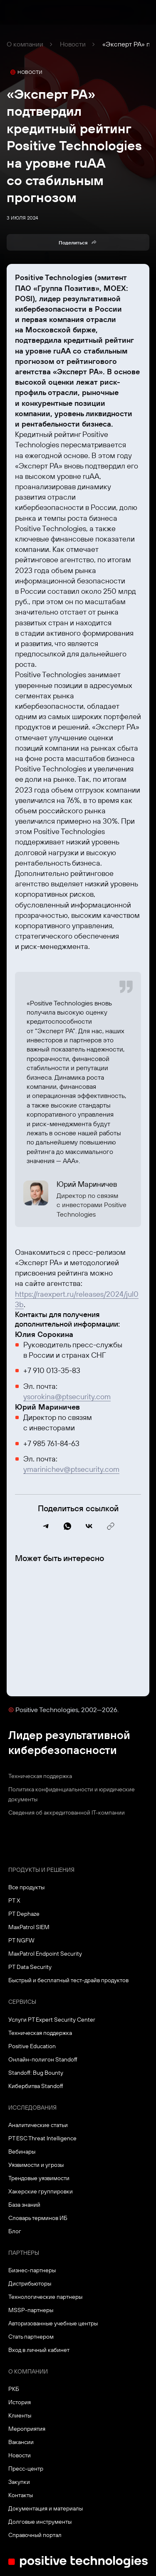  What do you see at coordinates (21, 1940) in the screenshot?
I see `PT NGFW` at bounding box center [21, 1940].